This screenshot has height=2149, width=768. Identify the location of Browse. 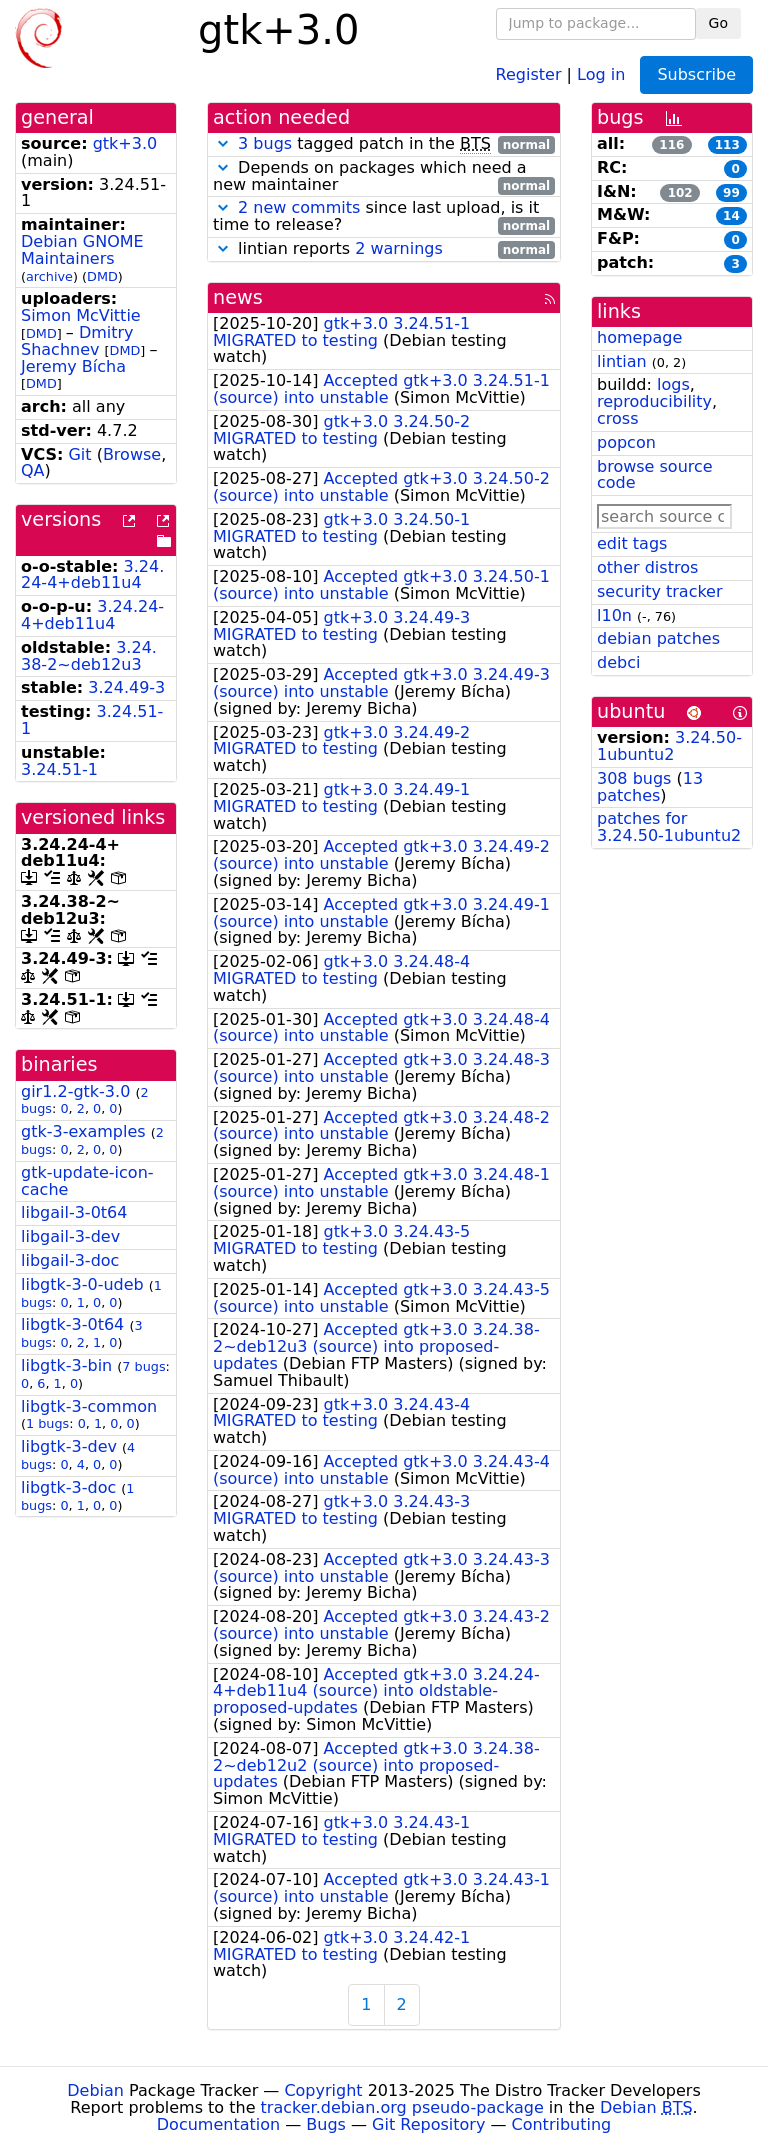
(132, 454).